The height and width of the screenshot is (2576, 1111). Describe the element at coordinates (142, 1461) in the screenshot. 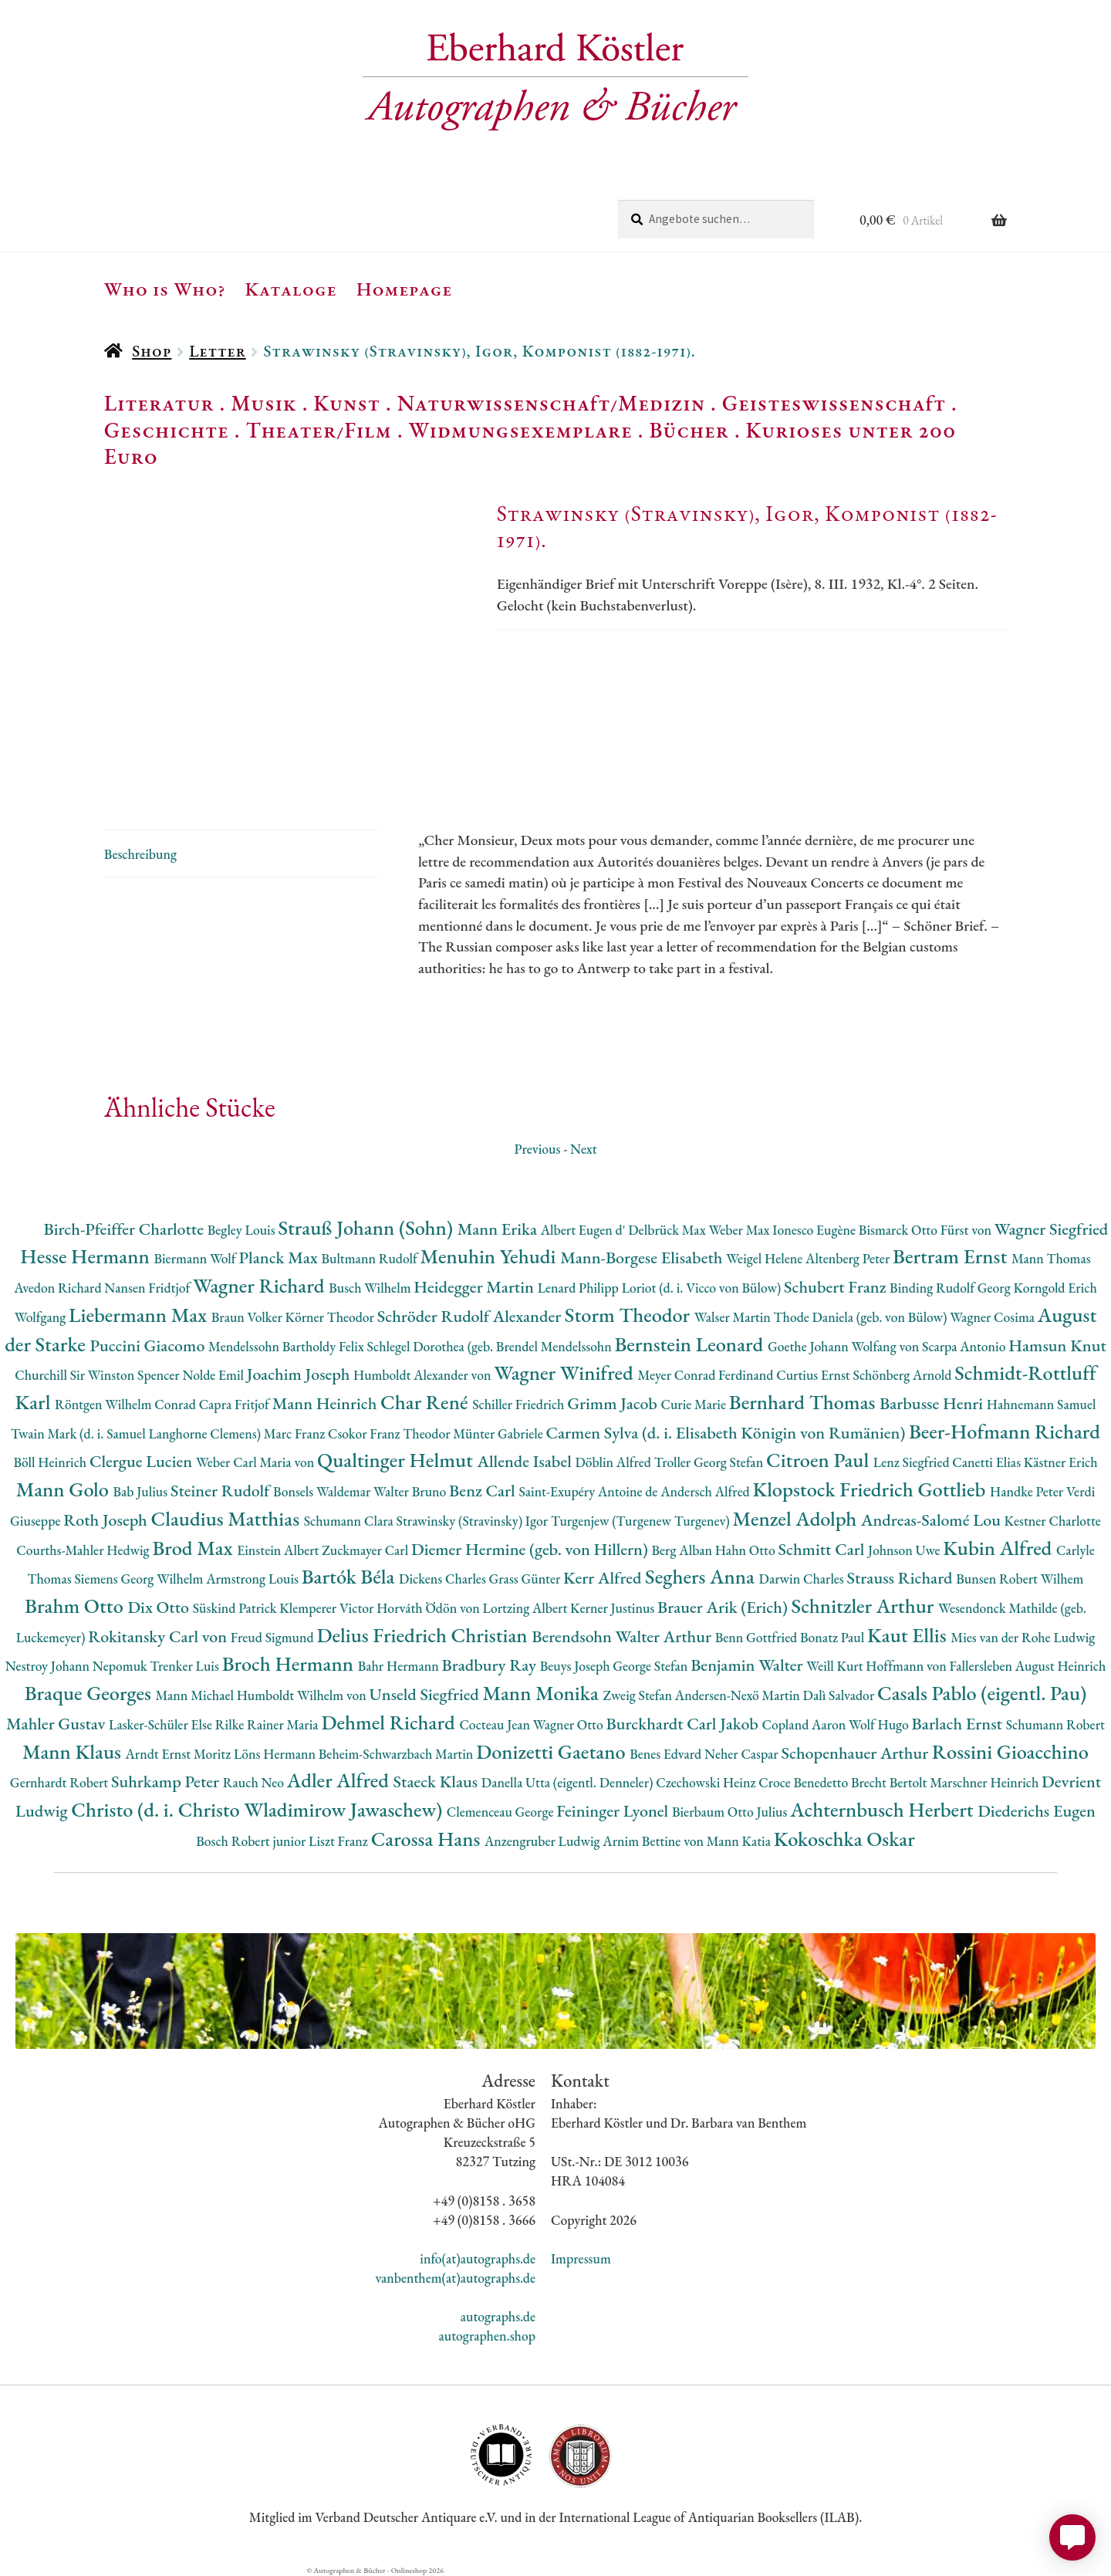

I see `Clergue Lucien` at that location.